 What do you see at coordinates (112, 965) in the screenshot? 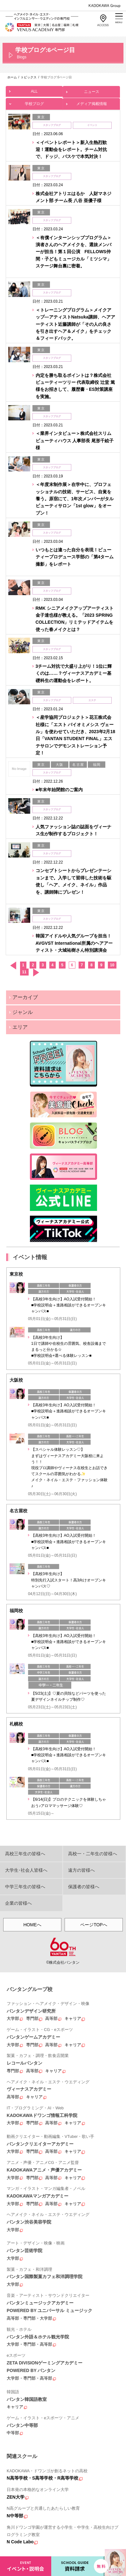
I see `10` at bounding box center [112, 965].